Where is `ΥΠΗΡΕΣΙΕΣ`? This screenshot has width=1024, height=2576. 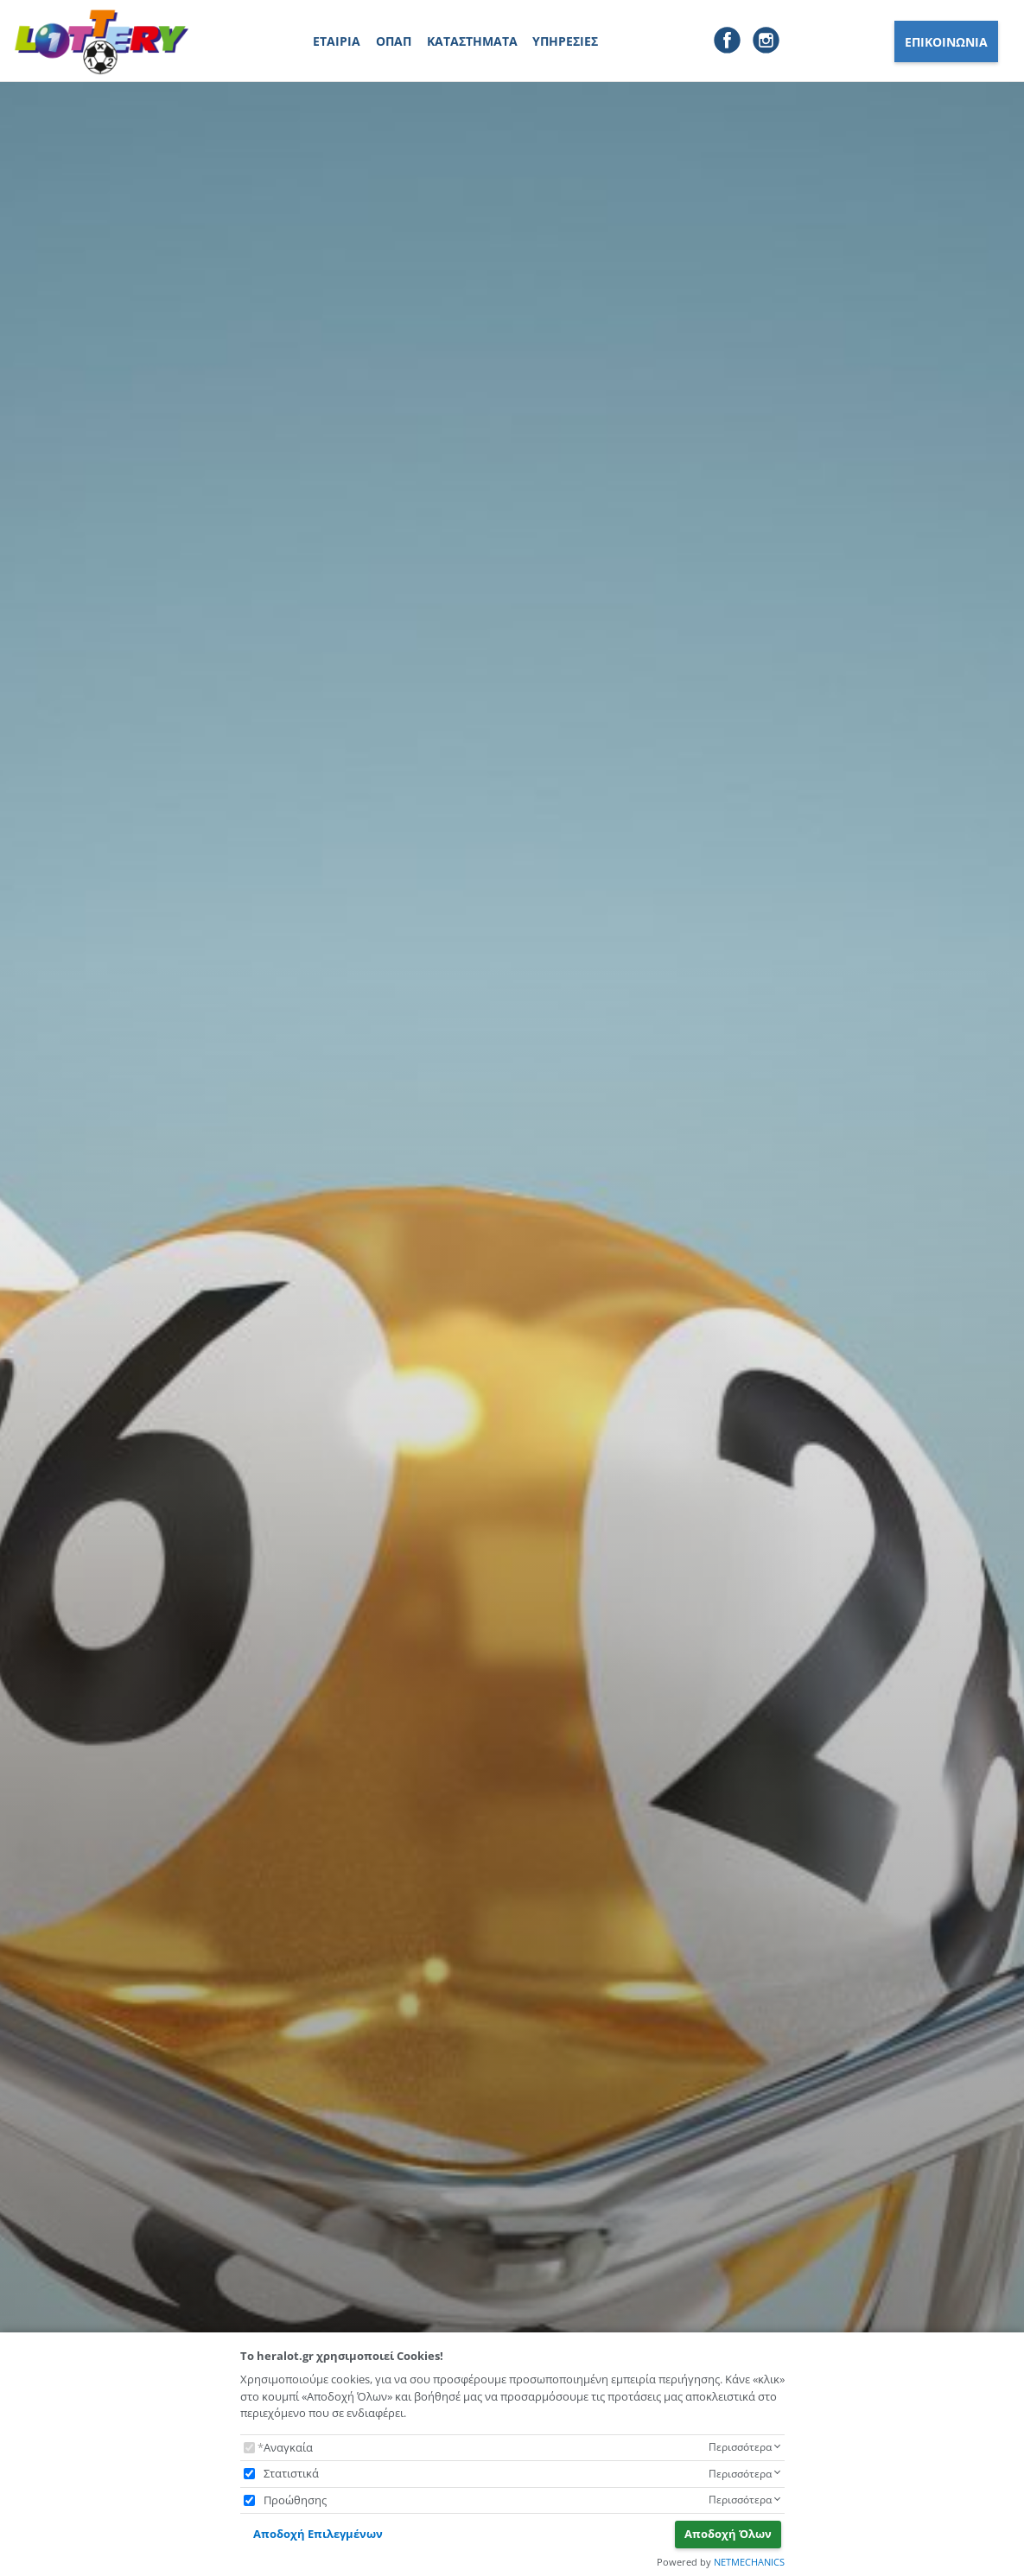
ΥΠΗΡΕΣΙΕΣ is located at coordinates (565, 41).